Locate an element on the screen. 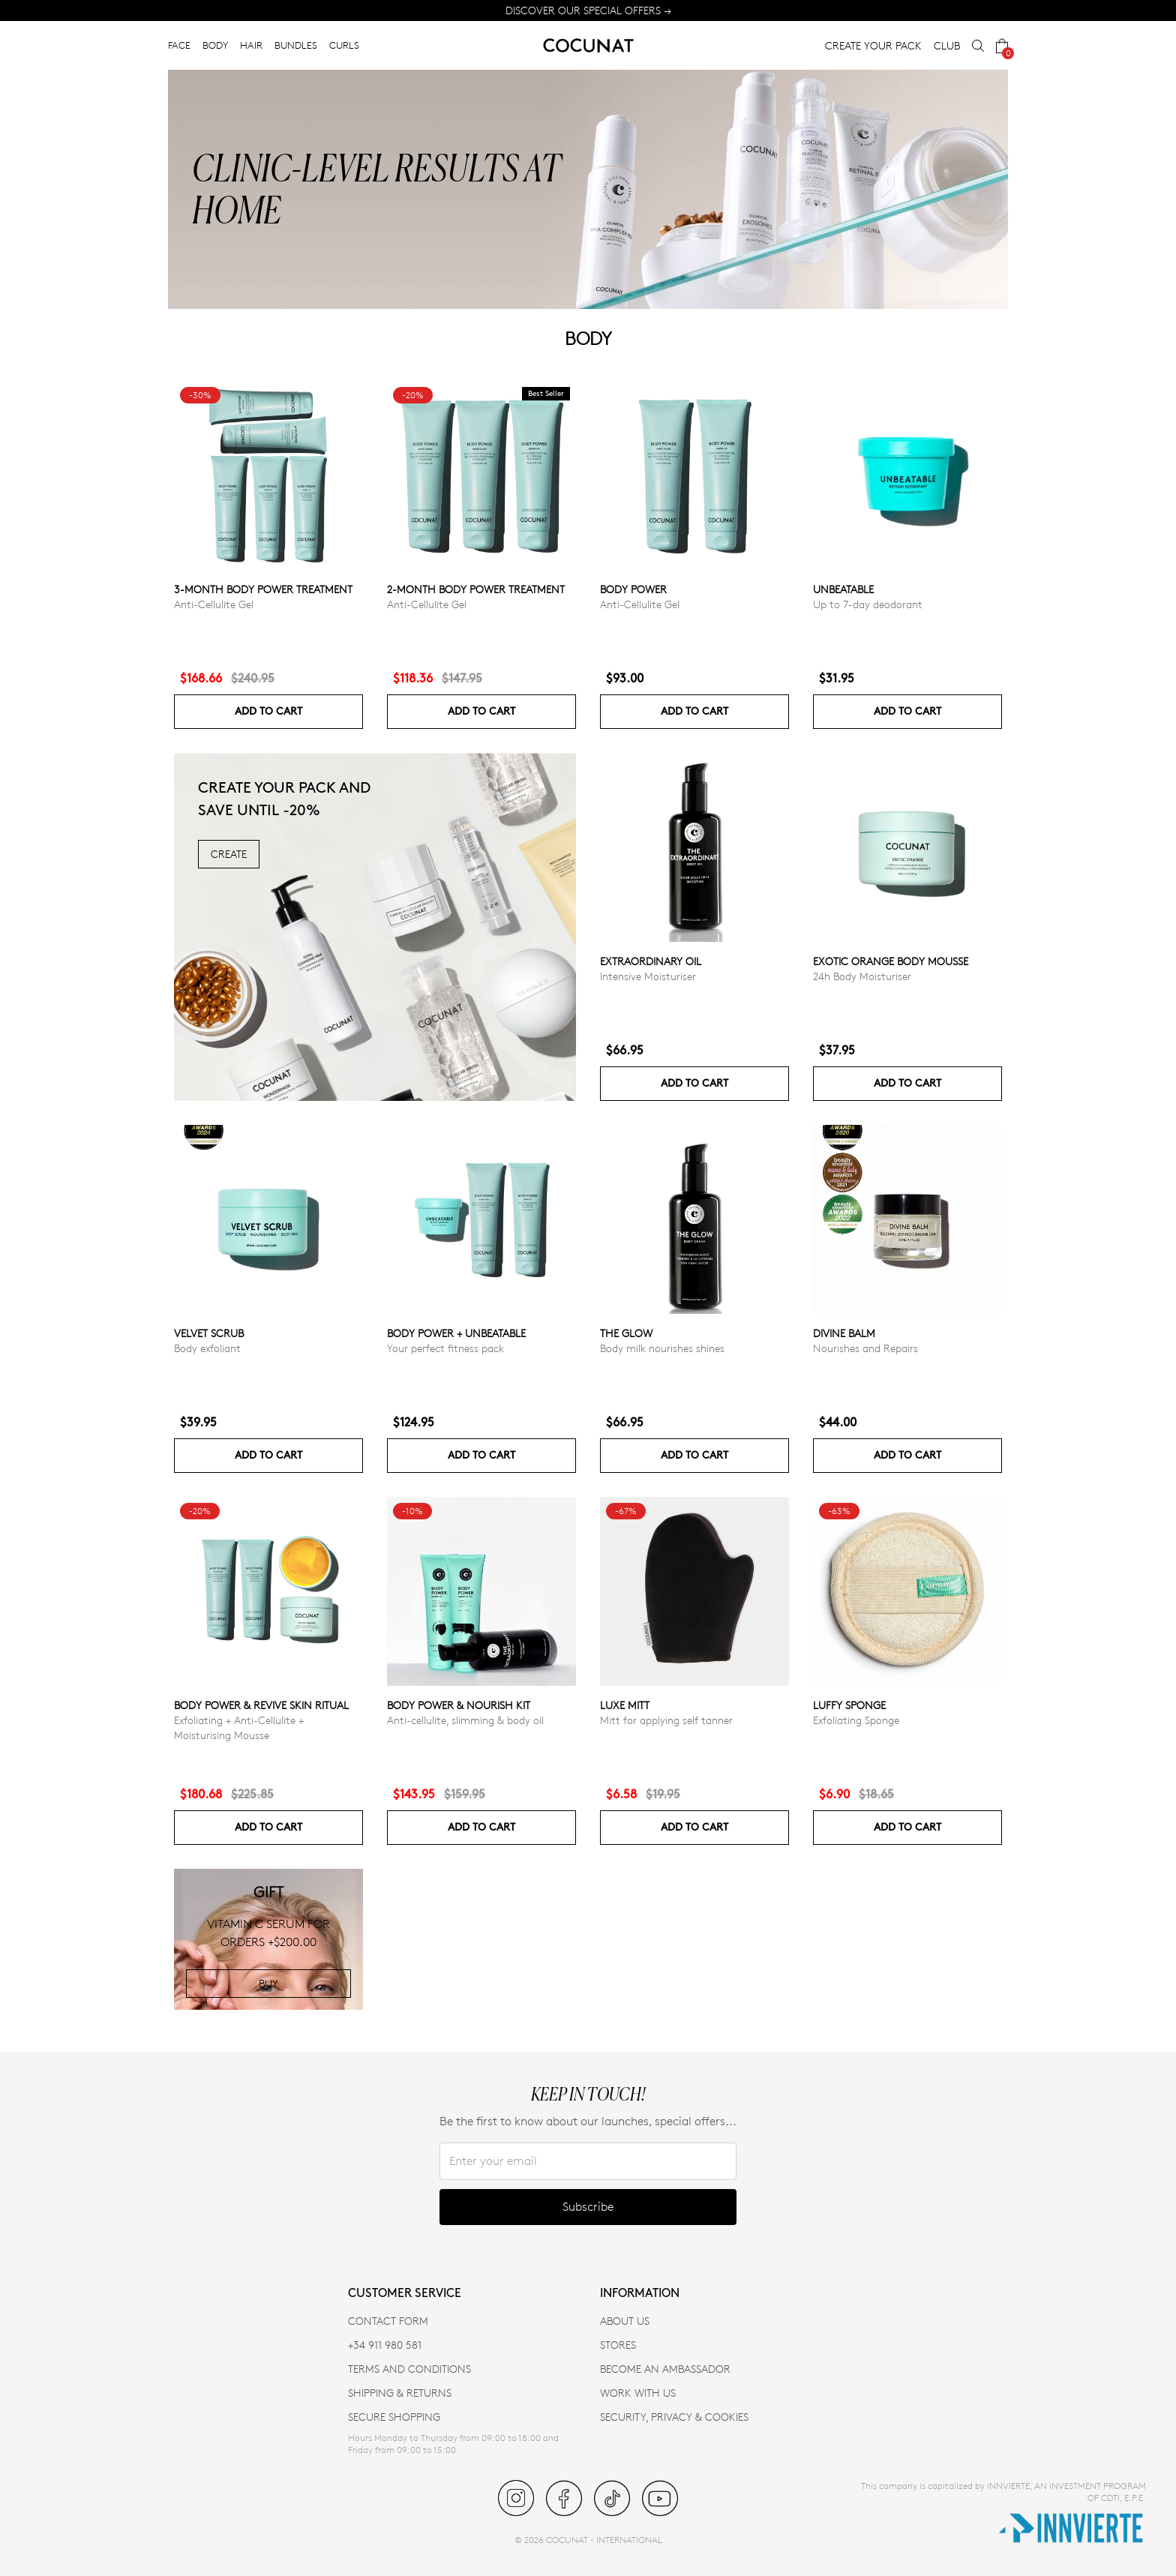 This screenshot has height=2576, width=1176. BUNDLES is located at coordinates (295, 45).